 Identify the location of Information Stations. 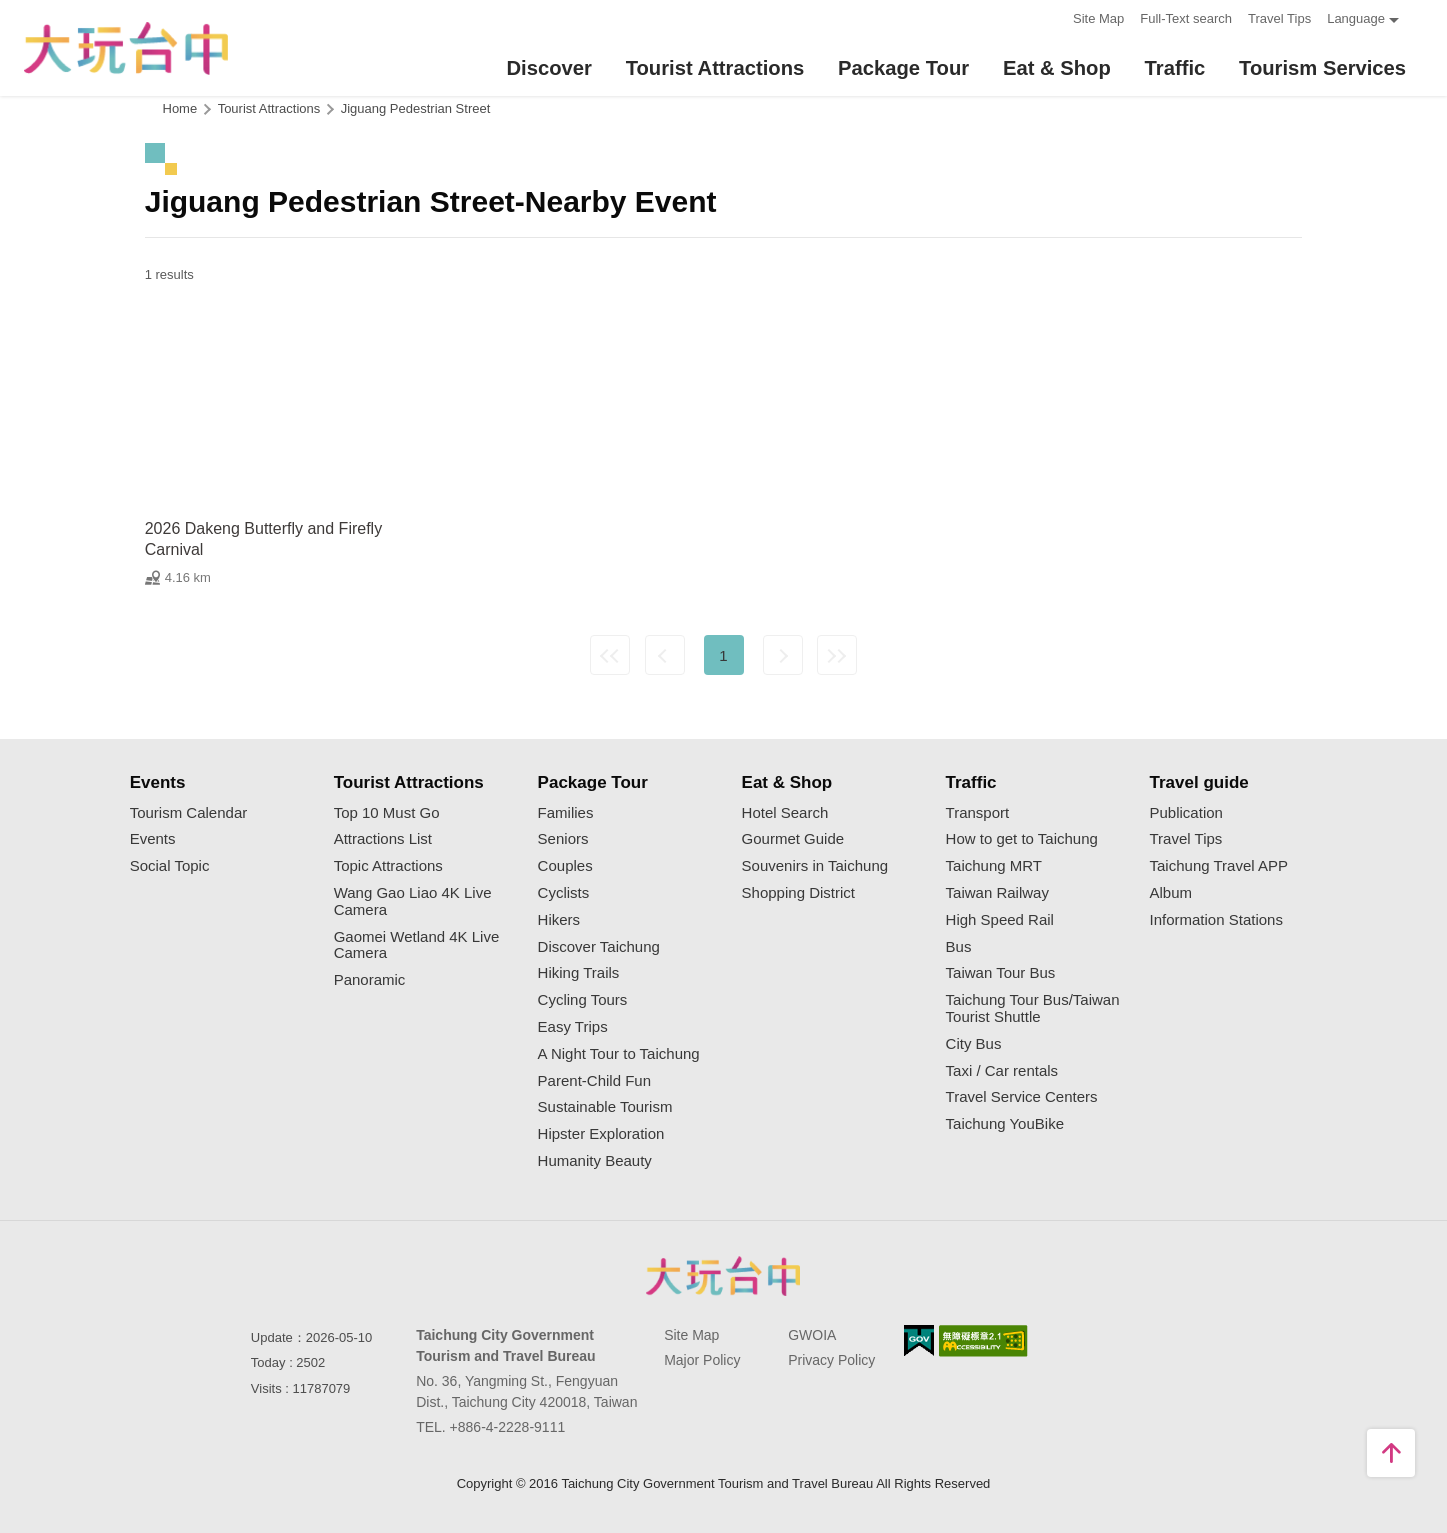
(1216, 920).